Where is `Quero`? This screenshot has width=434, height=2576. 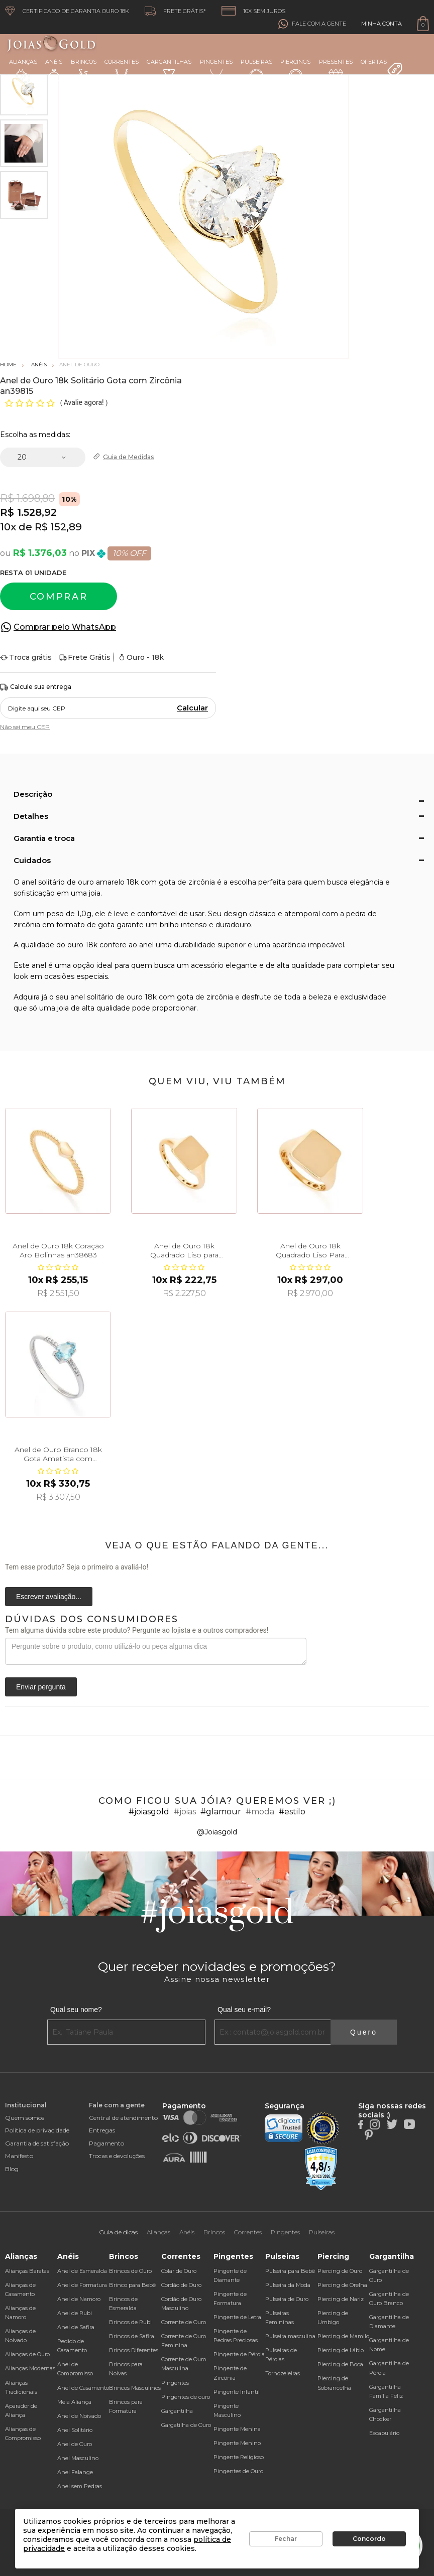
Quero is located at coordinates (363, 2032).